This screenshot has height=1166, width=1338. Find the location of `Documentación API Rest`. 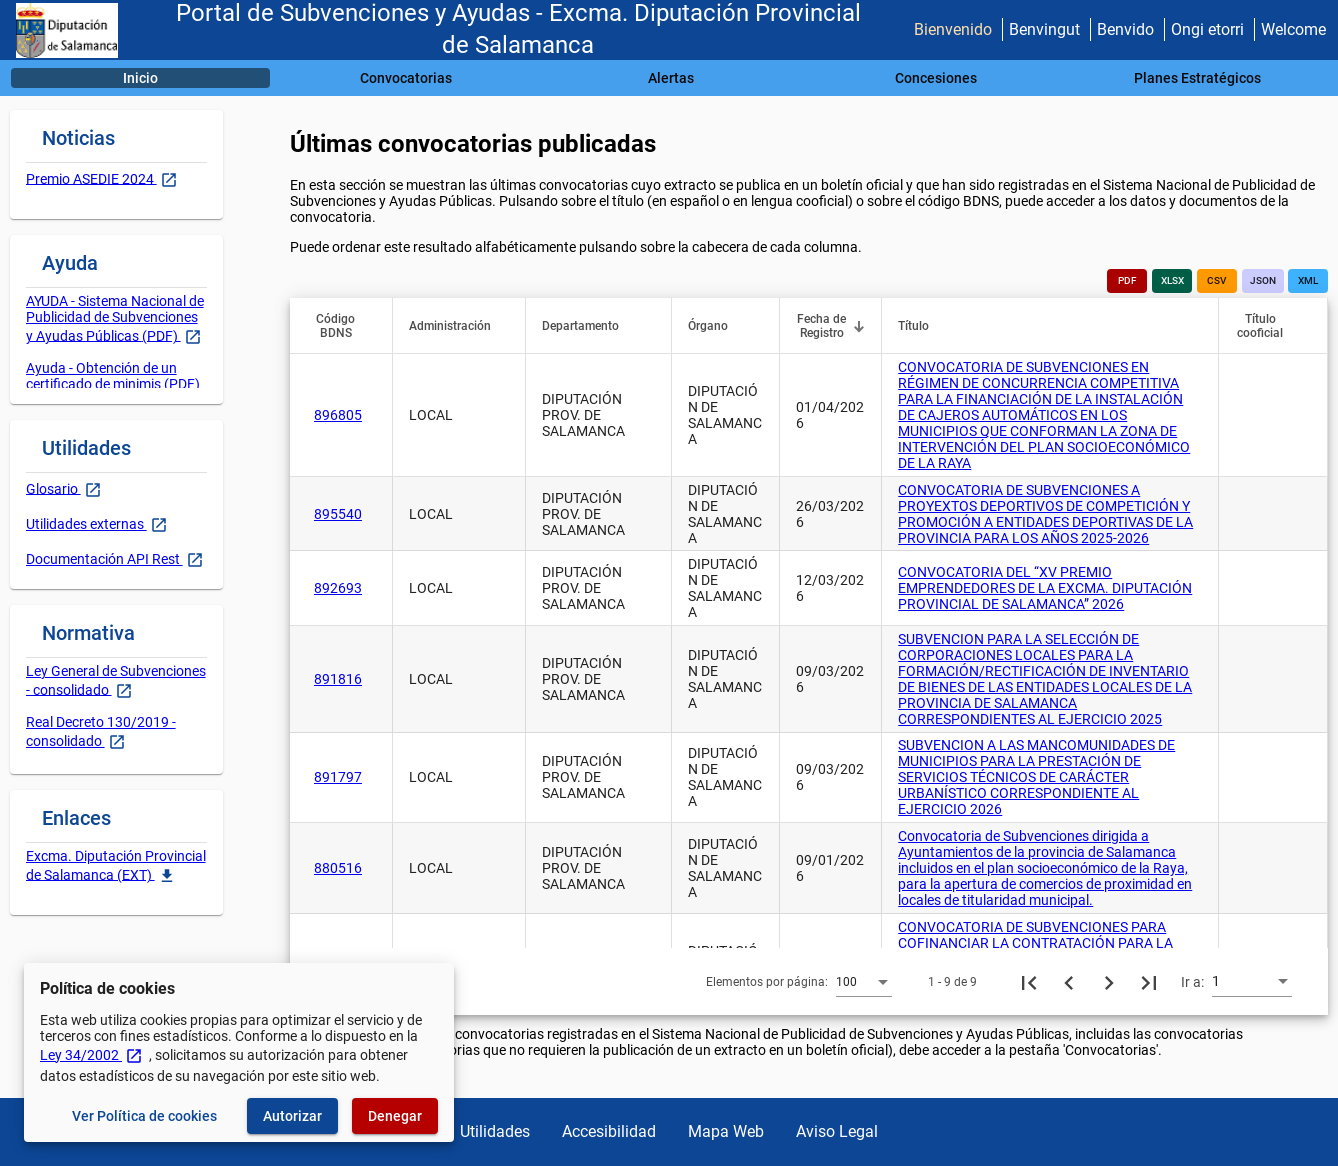

Documentación API Rest is located at coordinates (104, 559).